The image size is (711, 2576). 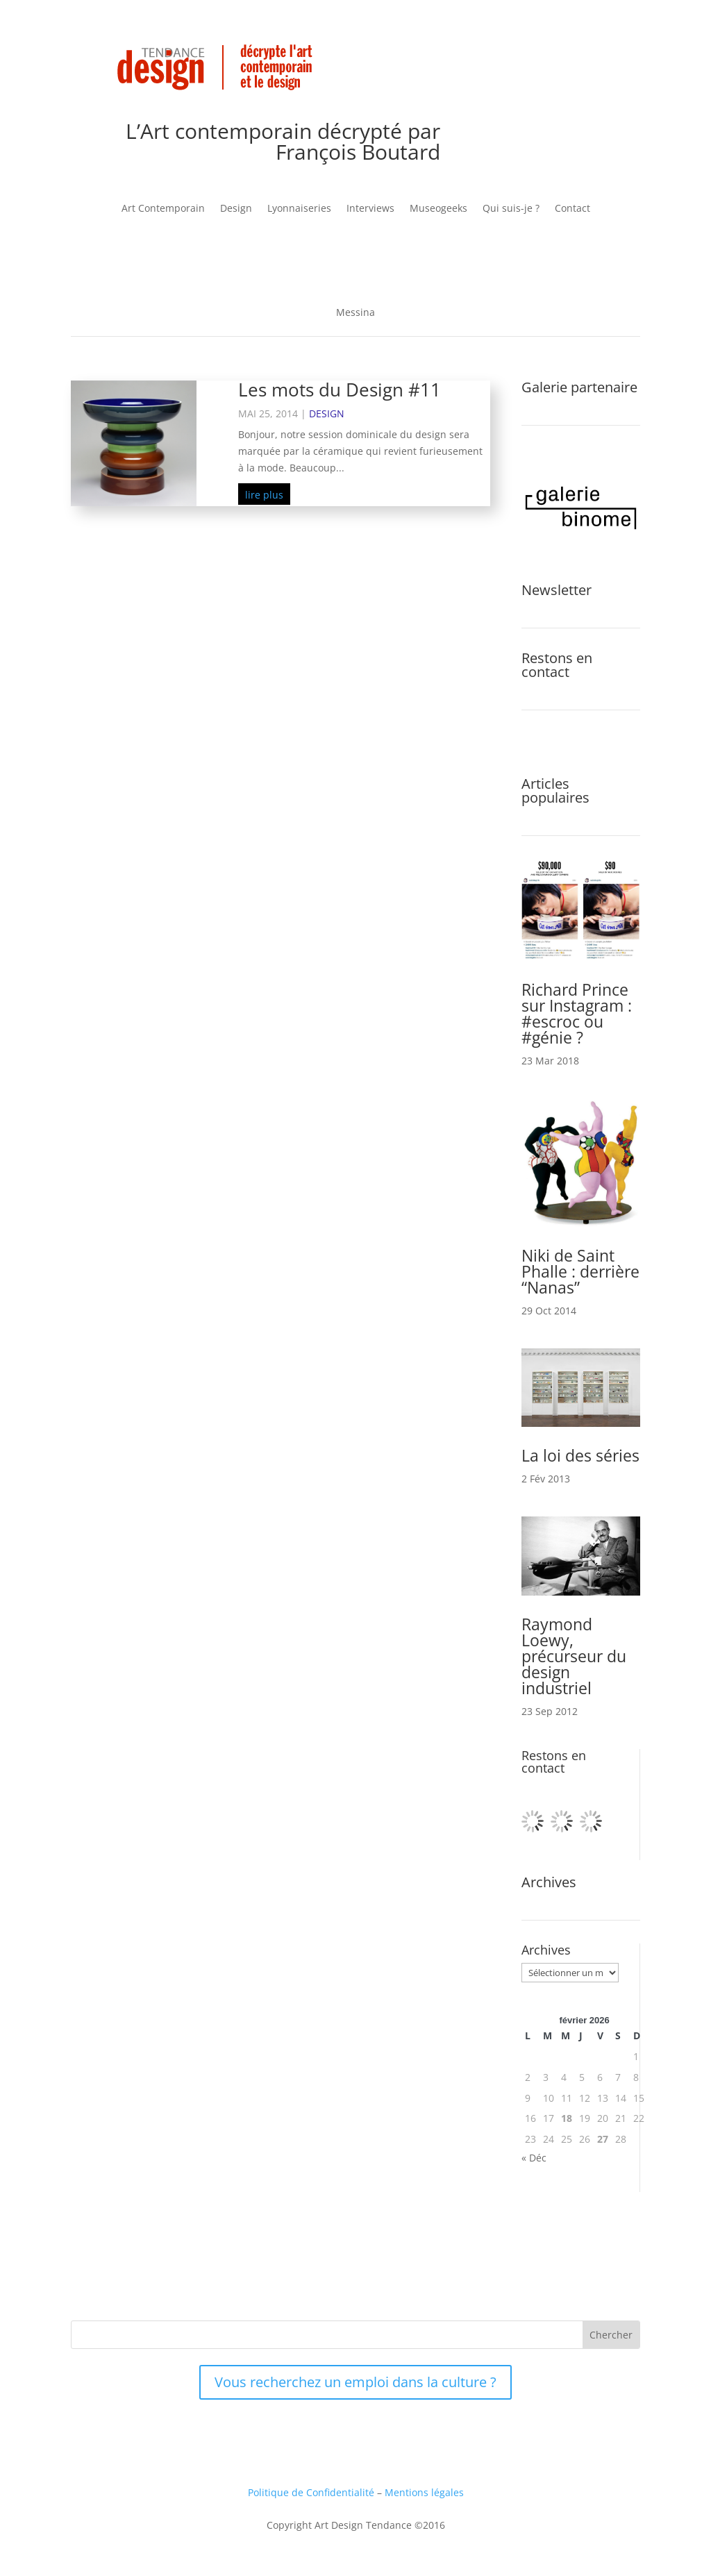 What do you see at coordinates (572, 209) in the screenshot?
I see `Contact` at bounding box center [572, 209].